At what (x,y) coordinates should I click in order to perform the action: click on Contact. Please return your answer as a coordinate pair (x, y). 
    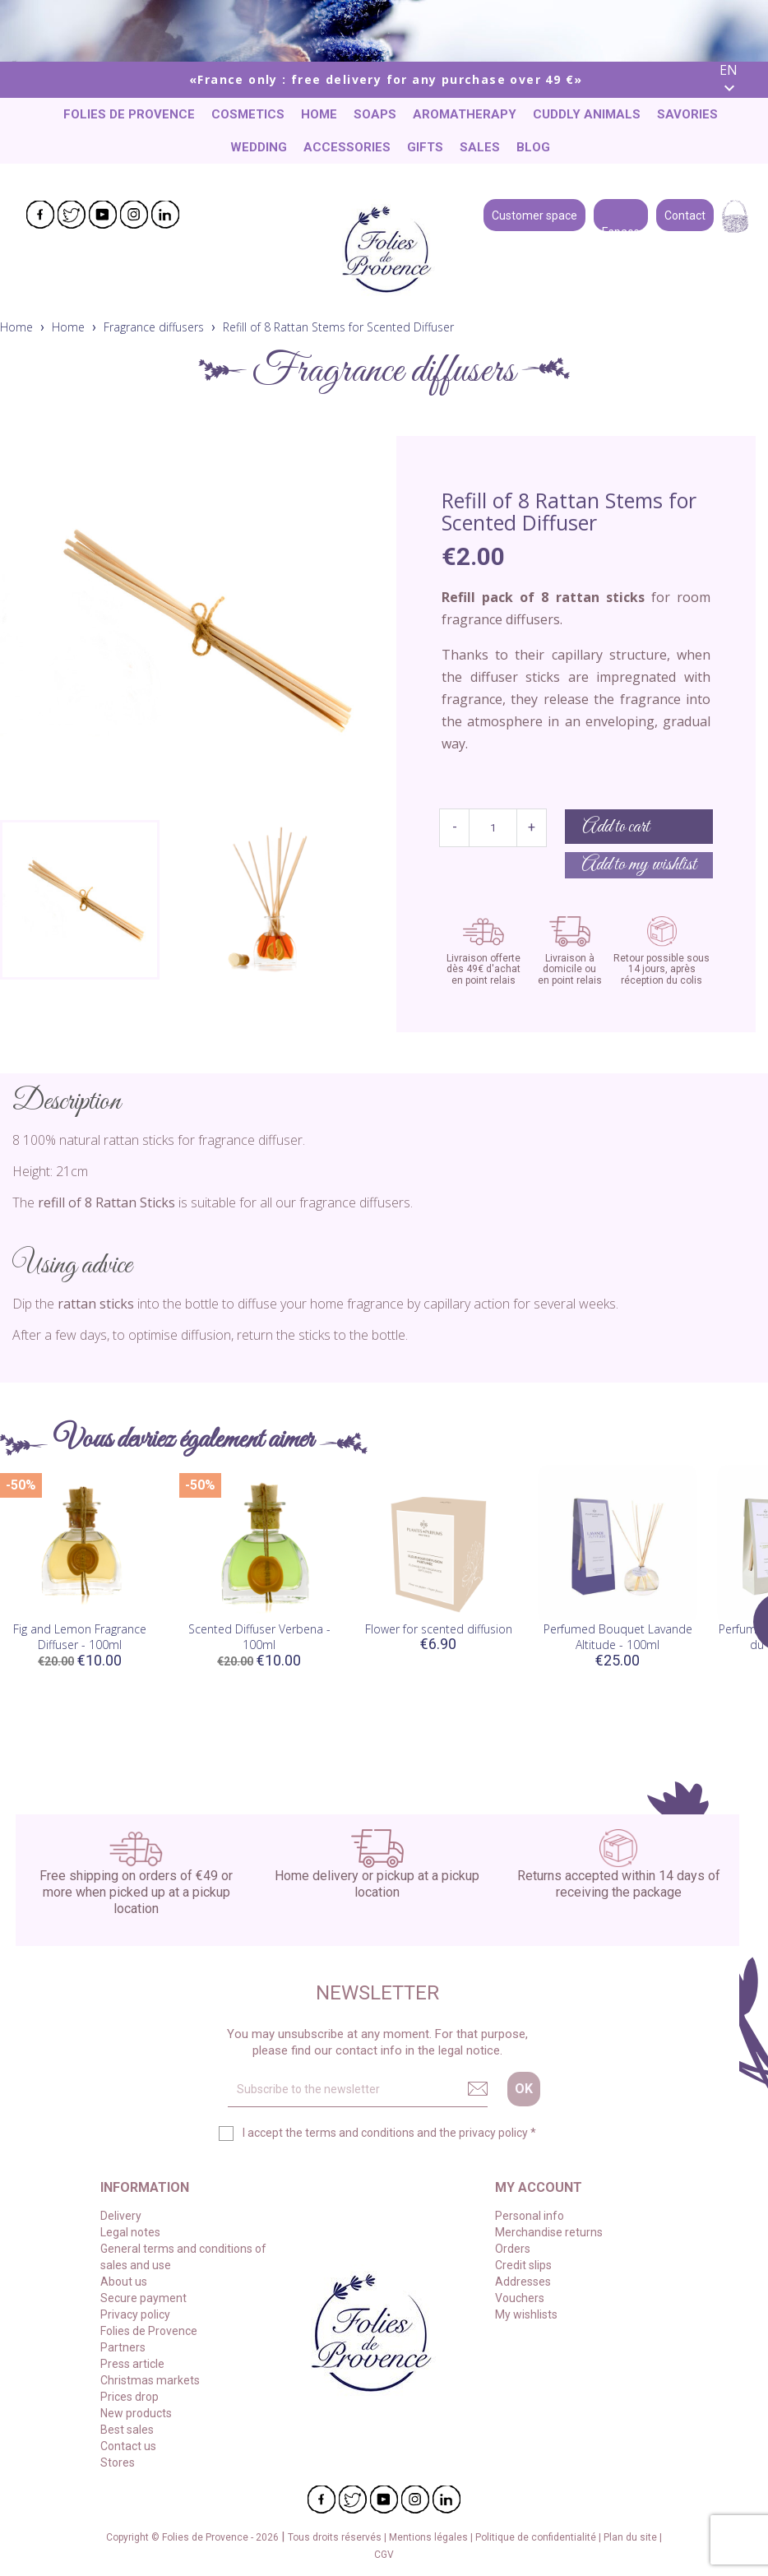
    Looking at the image, I should click on (685, 214).